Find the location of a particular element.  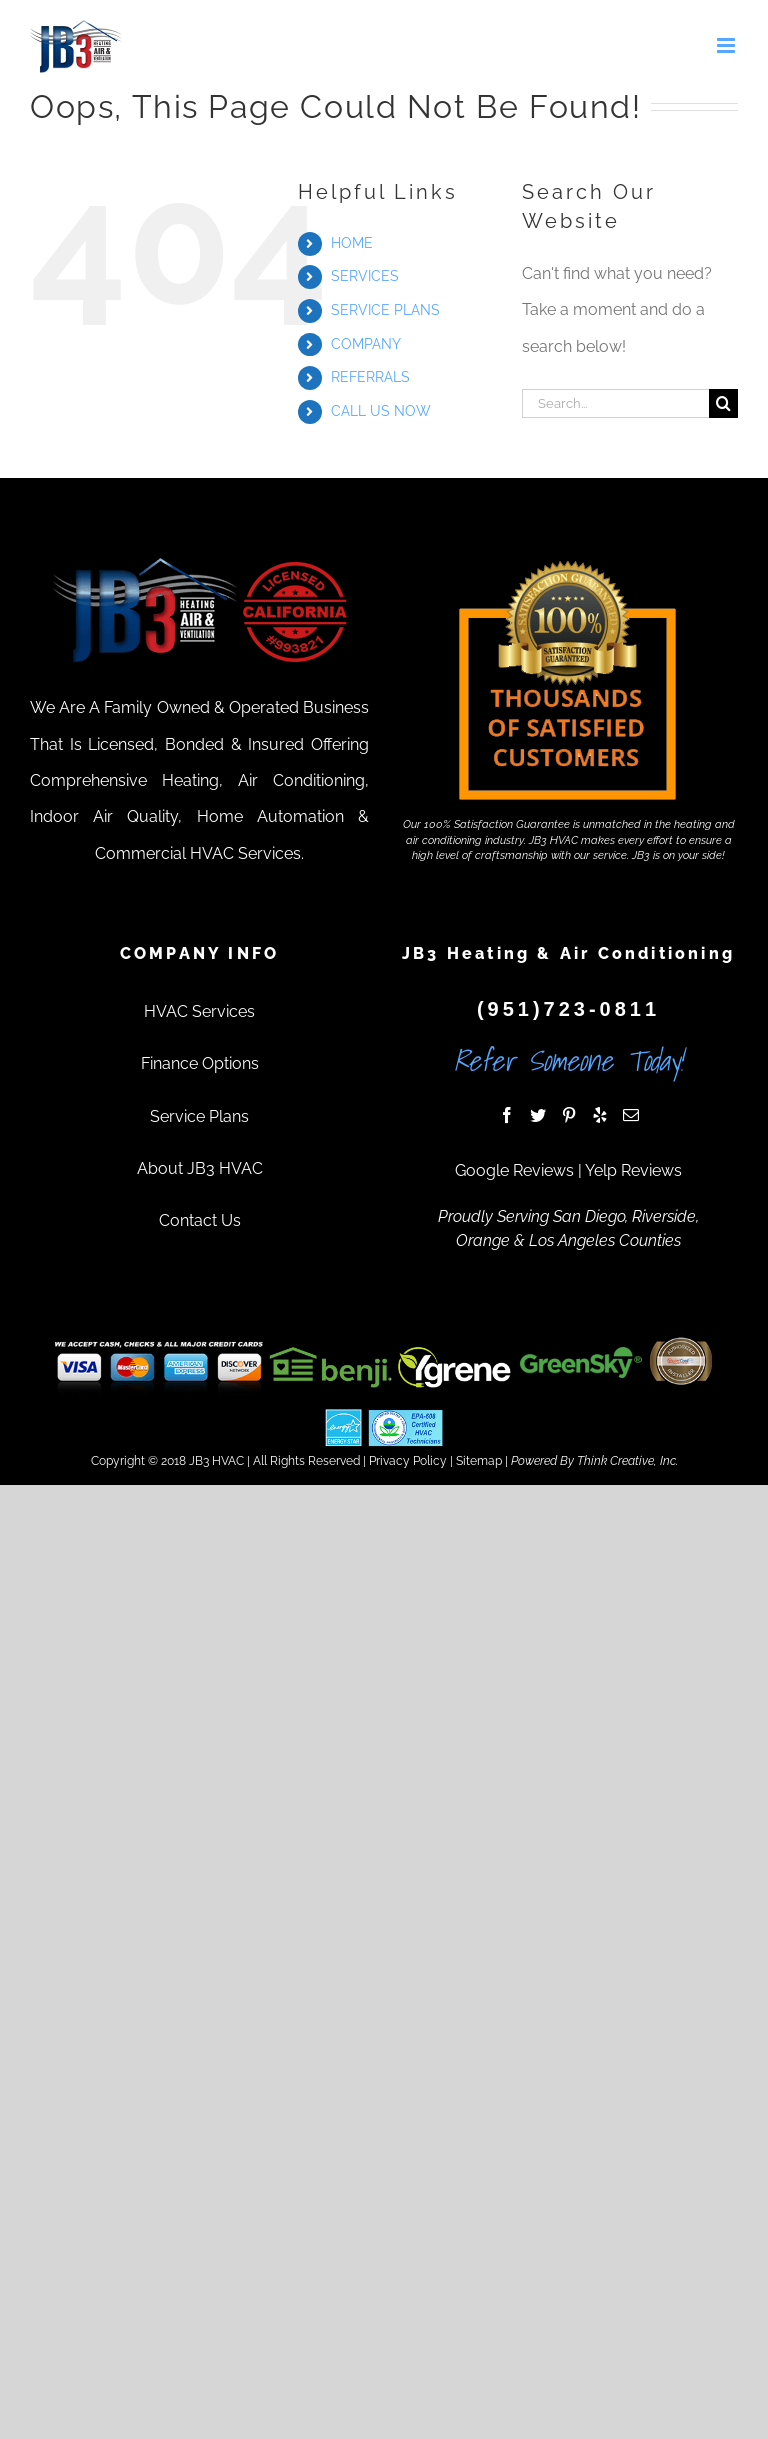

[Twitter] is located at coordinates (538, 1115).